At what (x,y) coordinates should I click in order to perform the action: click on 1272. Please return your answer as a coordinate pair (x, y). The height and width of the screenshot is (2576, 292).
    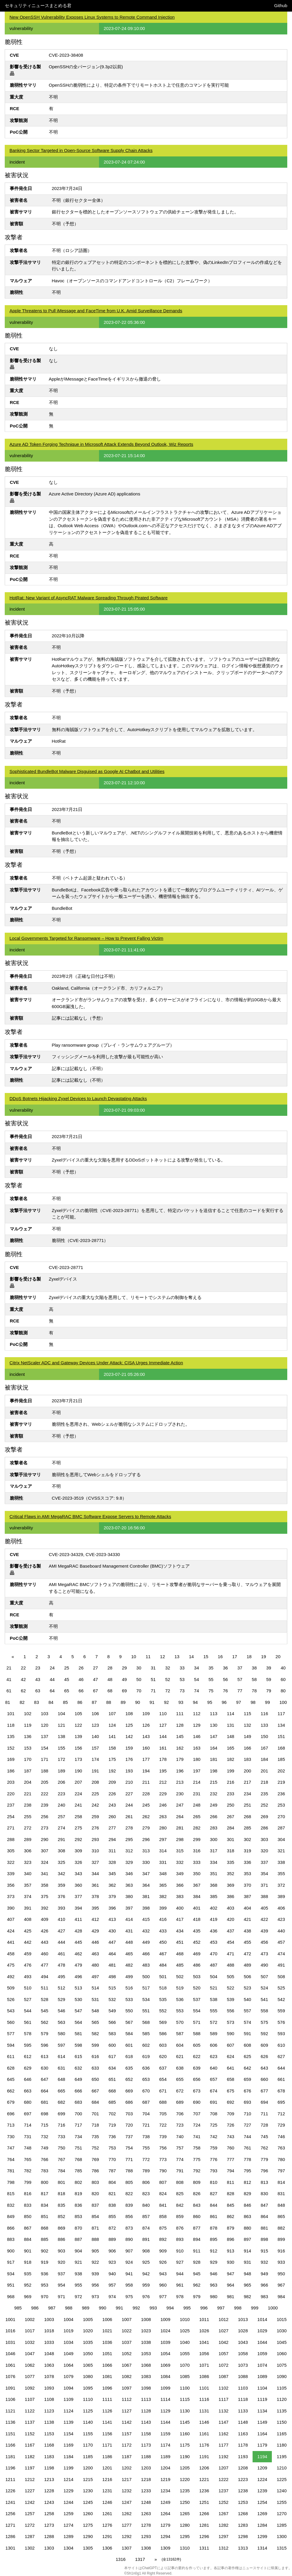
    Looking at the image, I should click on (30, 2525).